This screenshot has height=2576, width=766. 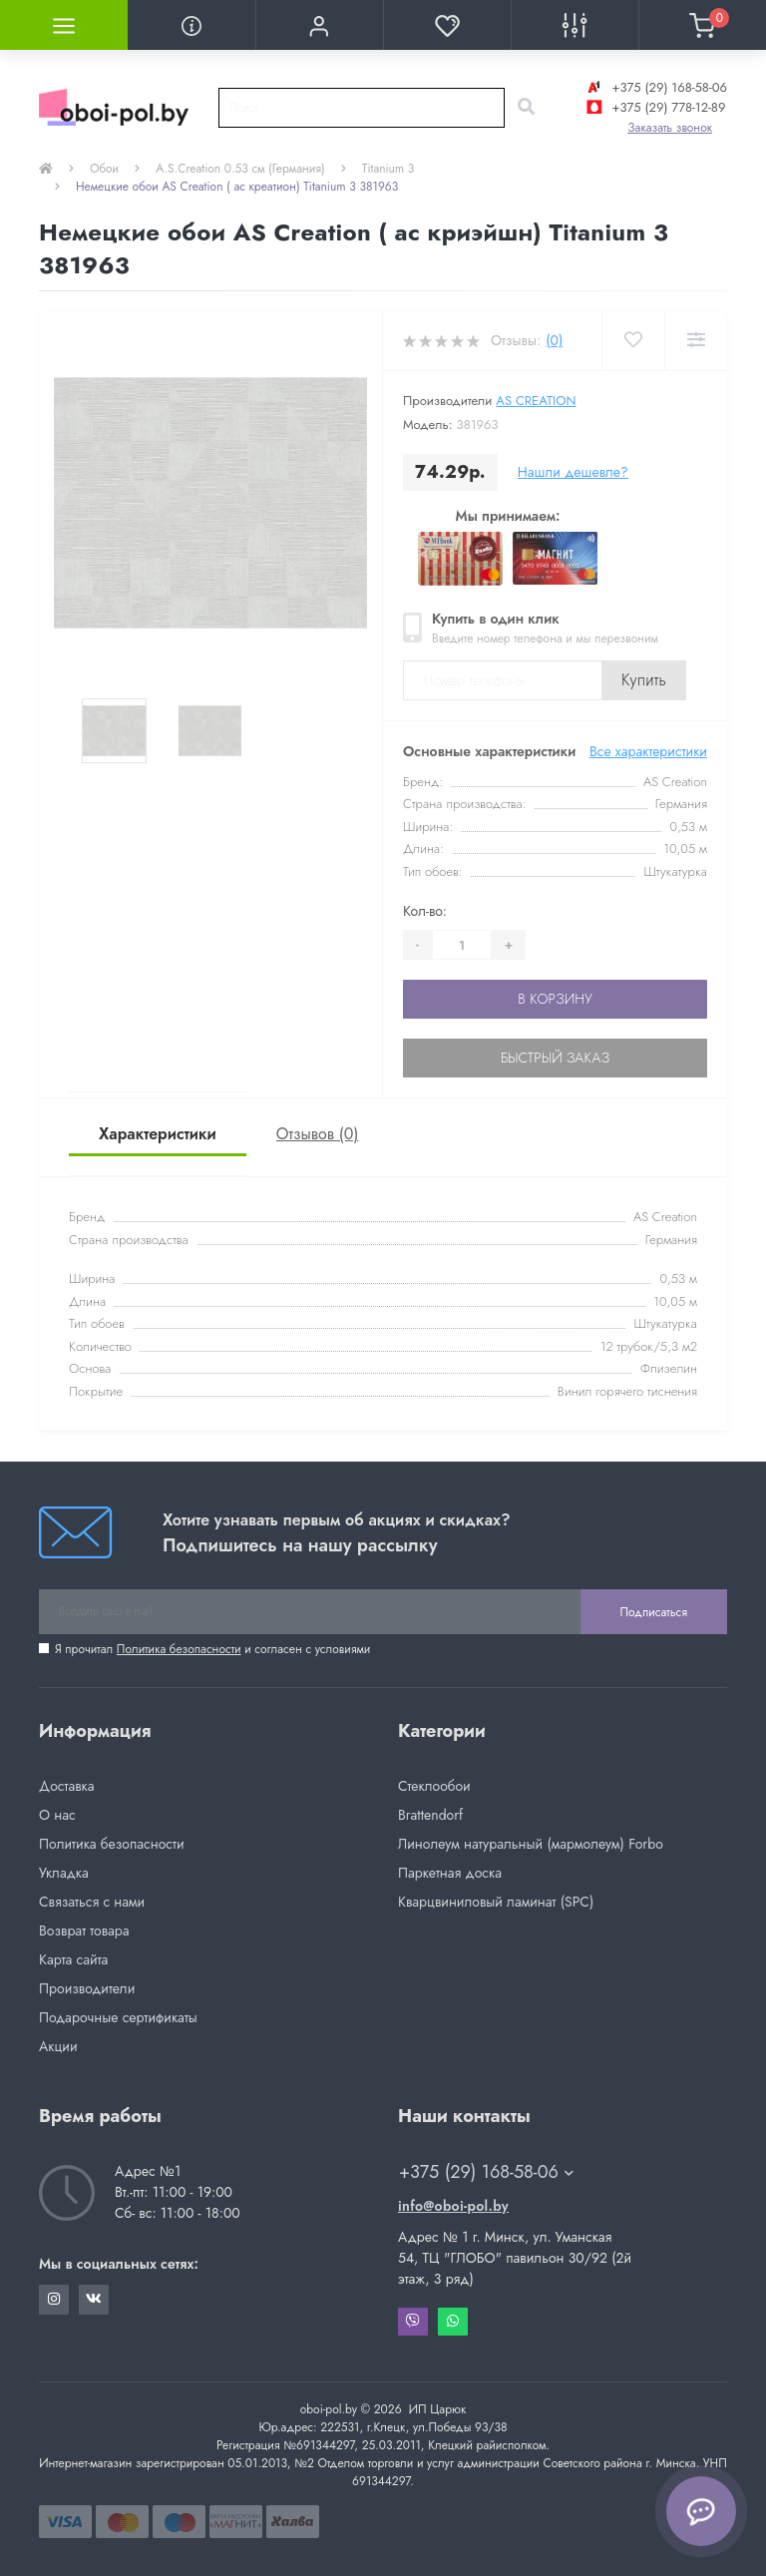 What do you see at coordinates (64, 1873) in the screenshot?
I see `Укладка` at bounding box center [64, 1873].